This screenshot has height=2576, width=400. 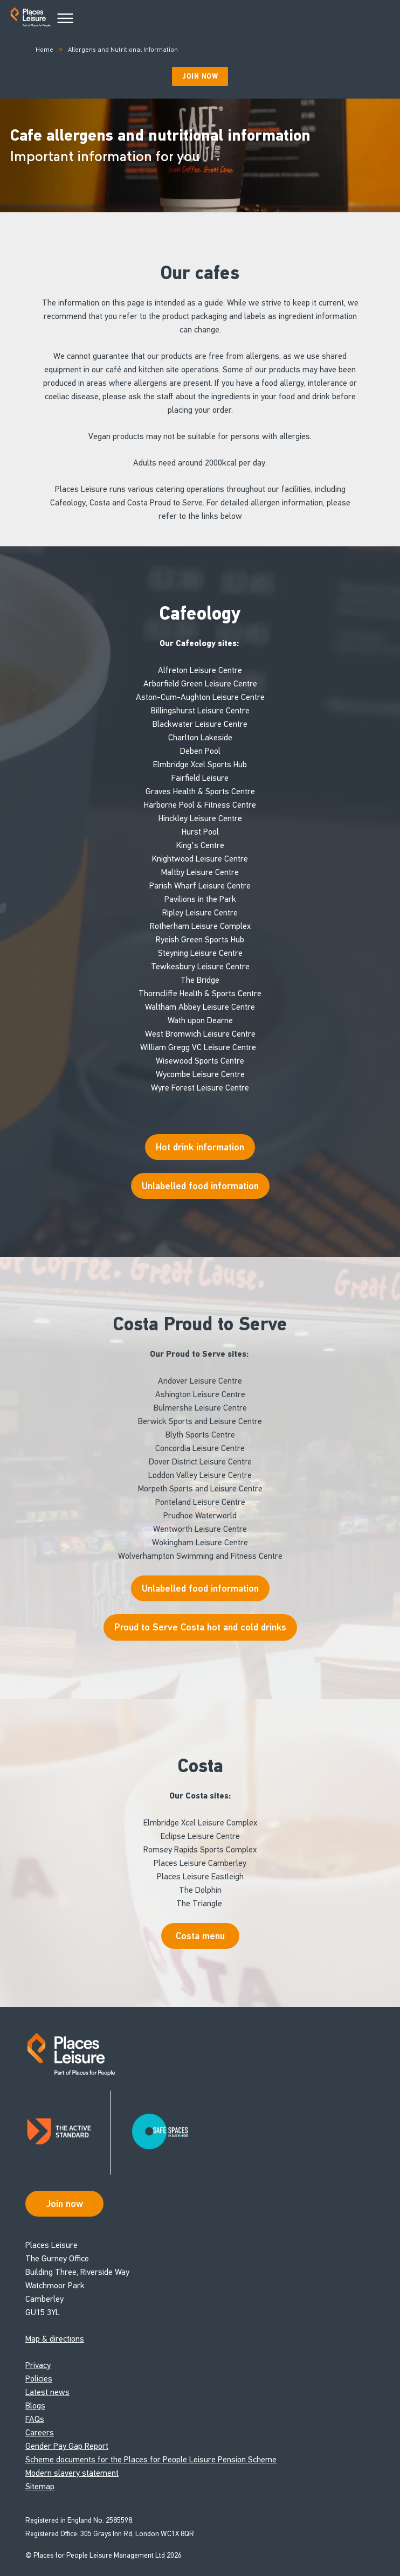 I want to click on Careers, so click(x=39, y=2432).